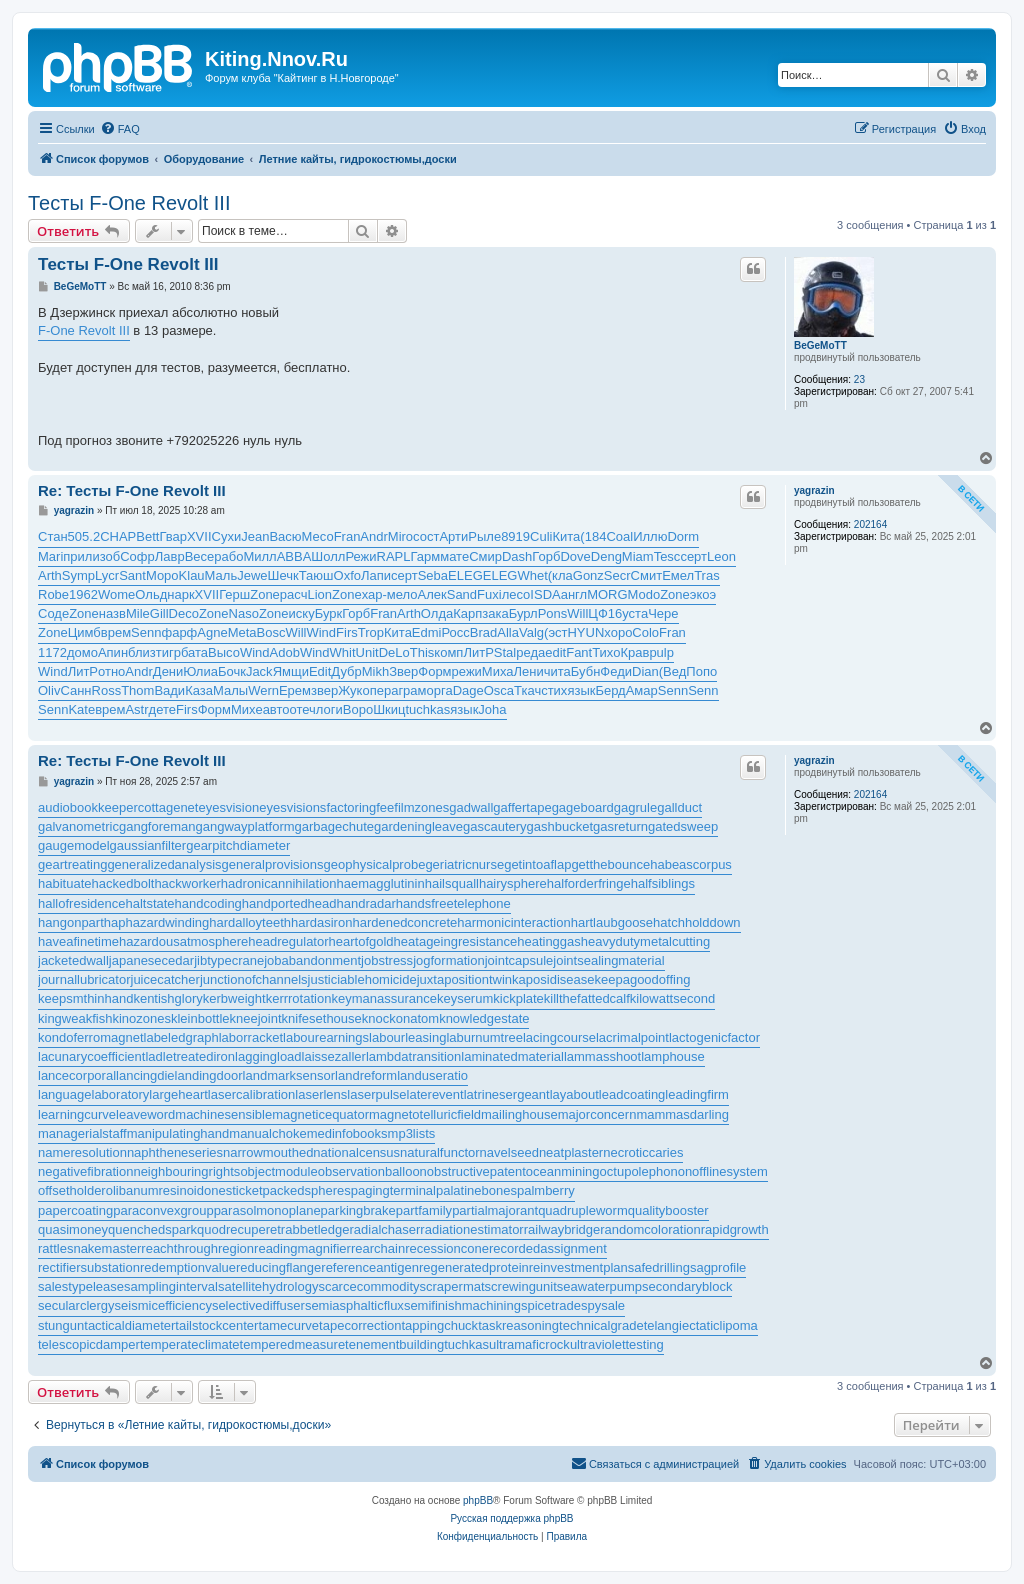  Describe the element at coordinates (299, 998) in the screenshot. I see `kerrrotation` at that location.